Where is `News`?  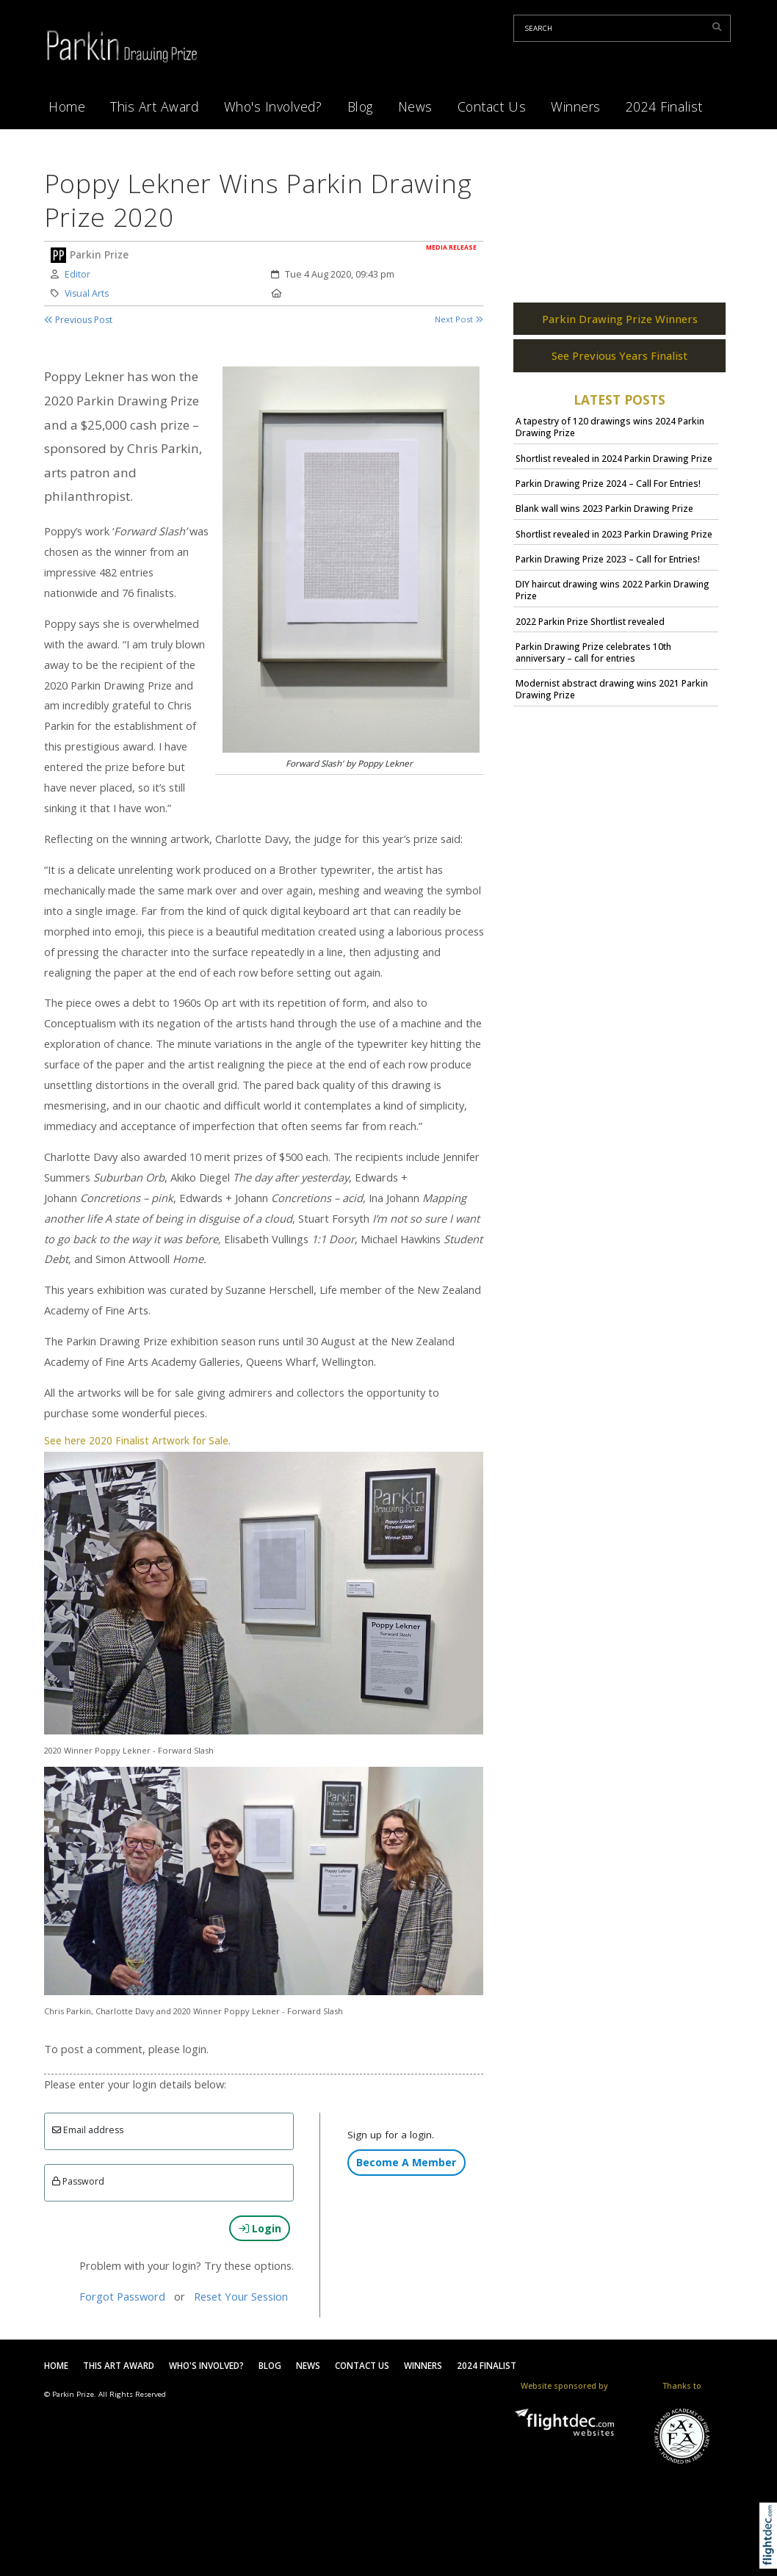
News is located at coordinates (415, 106).